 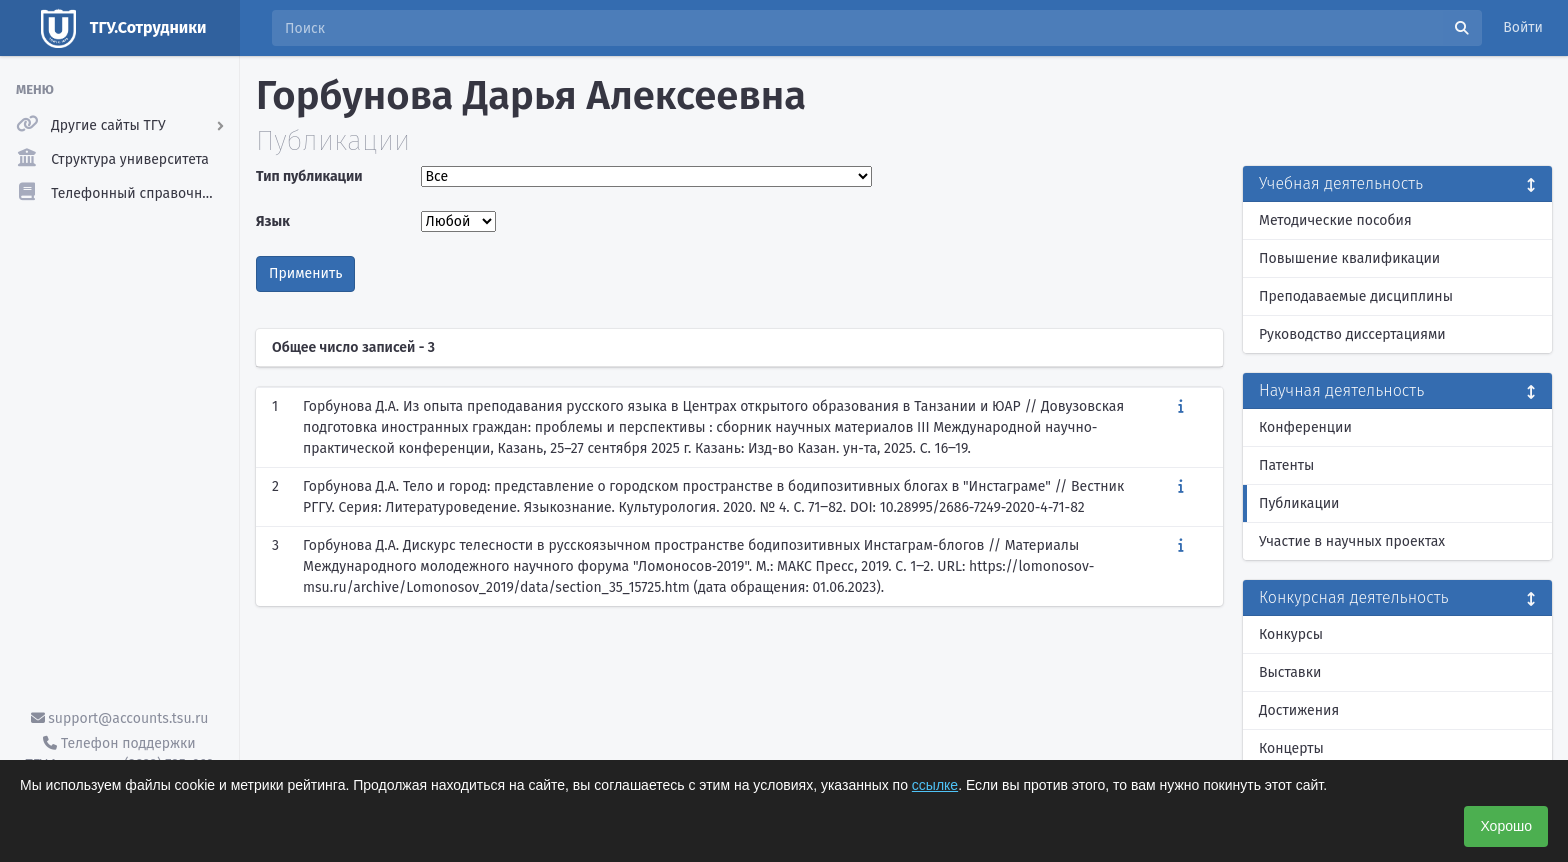 I want to click on Преподаваемые дисциплины, so click(x=1356, y=296).